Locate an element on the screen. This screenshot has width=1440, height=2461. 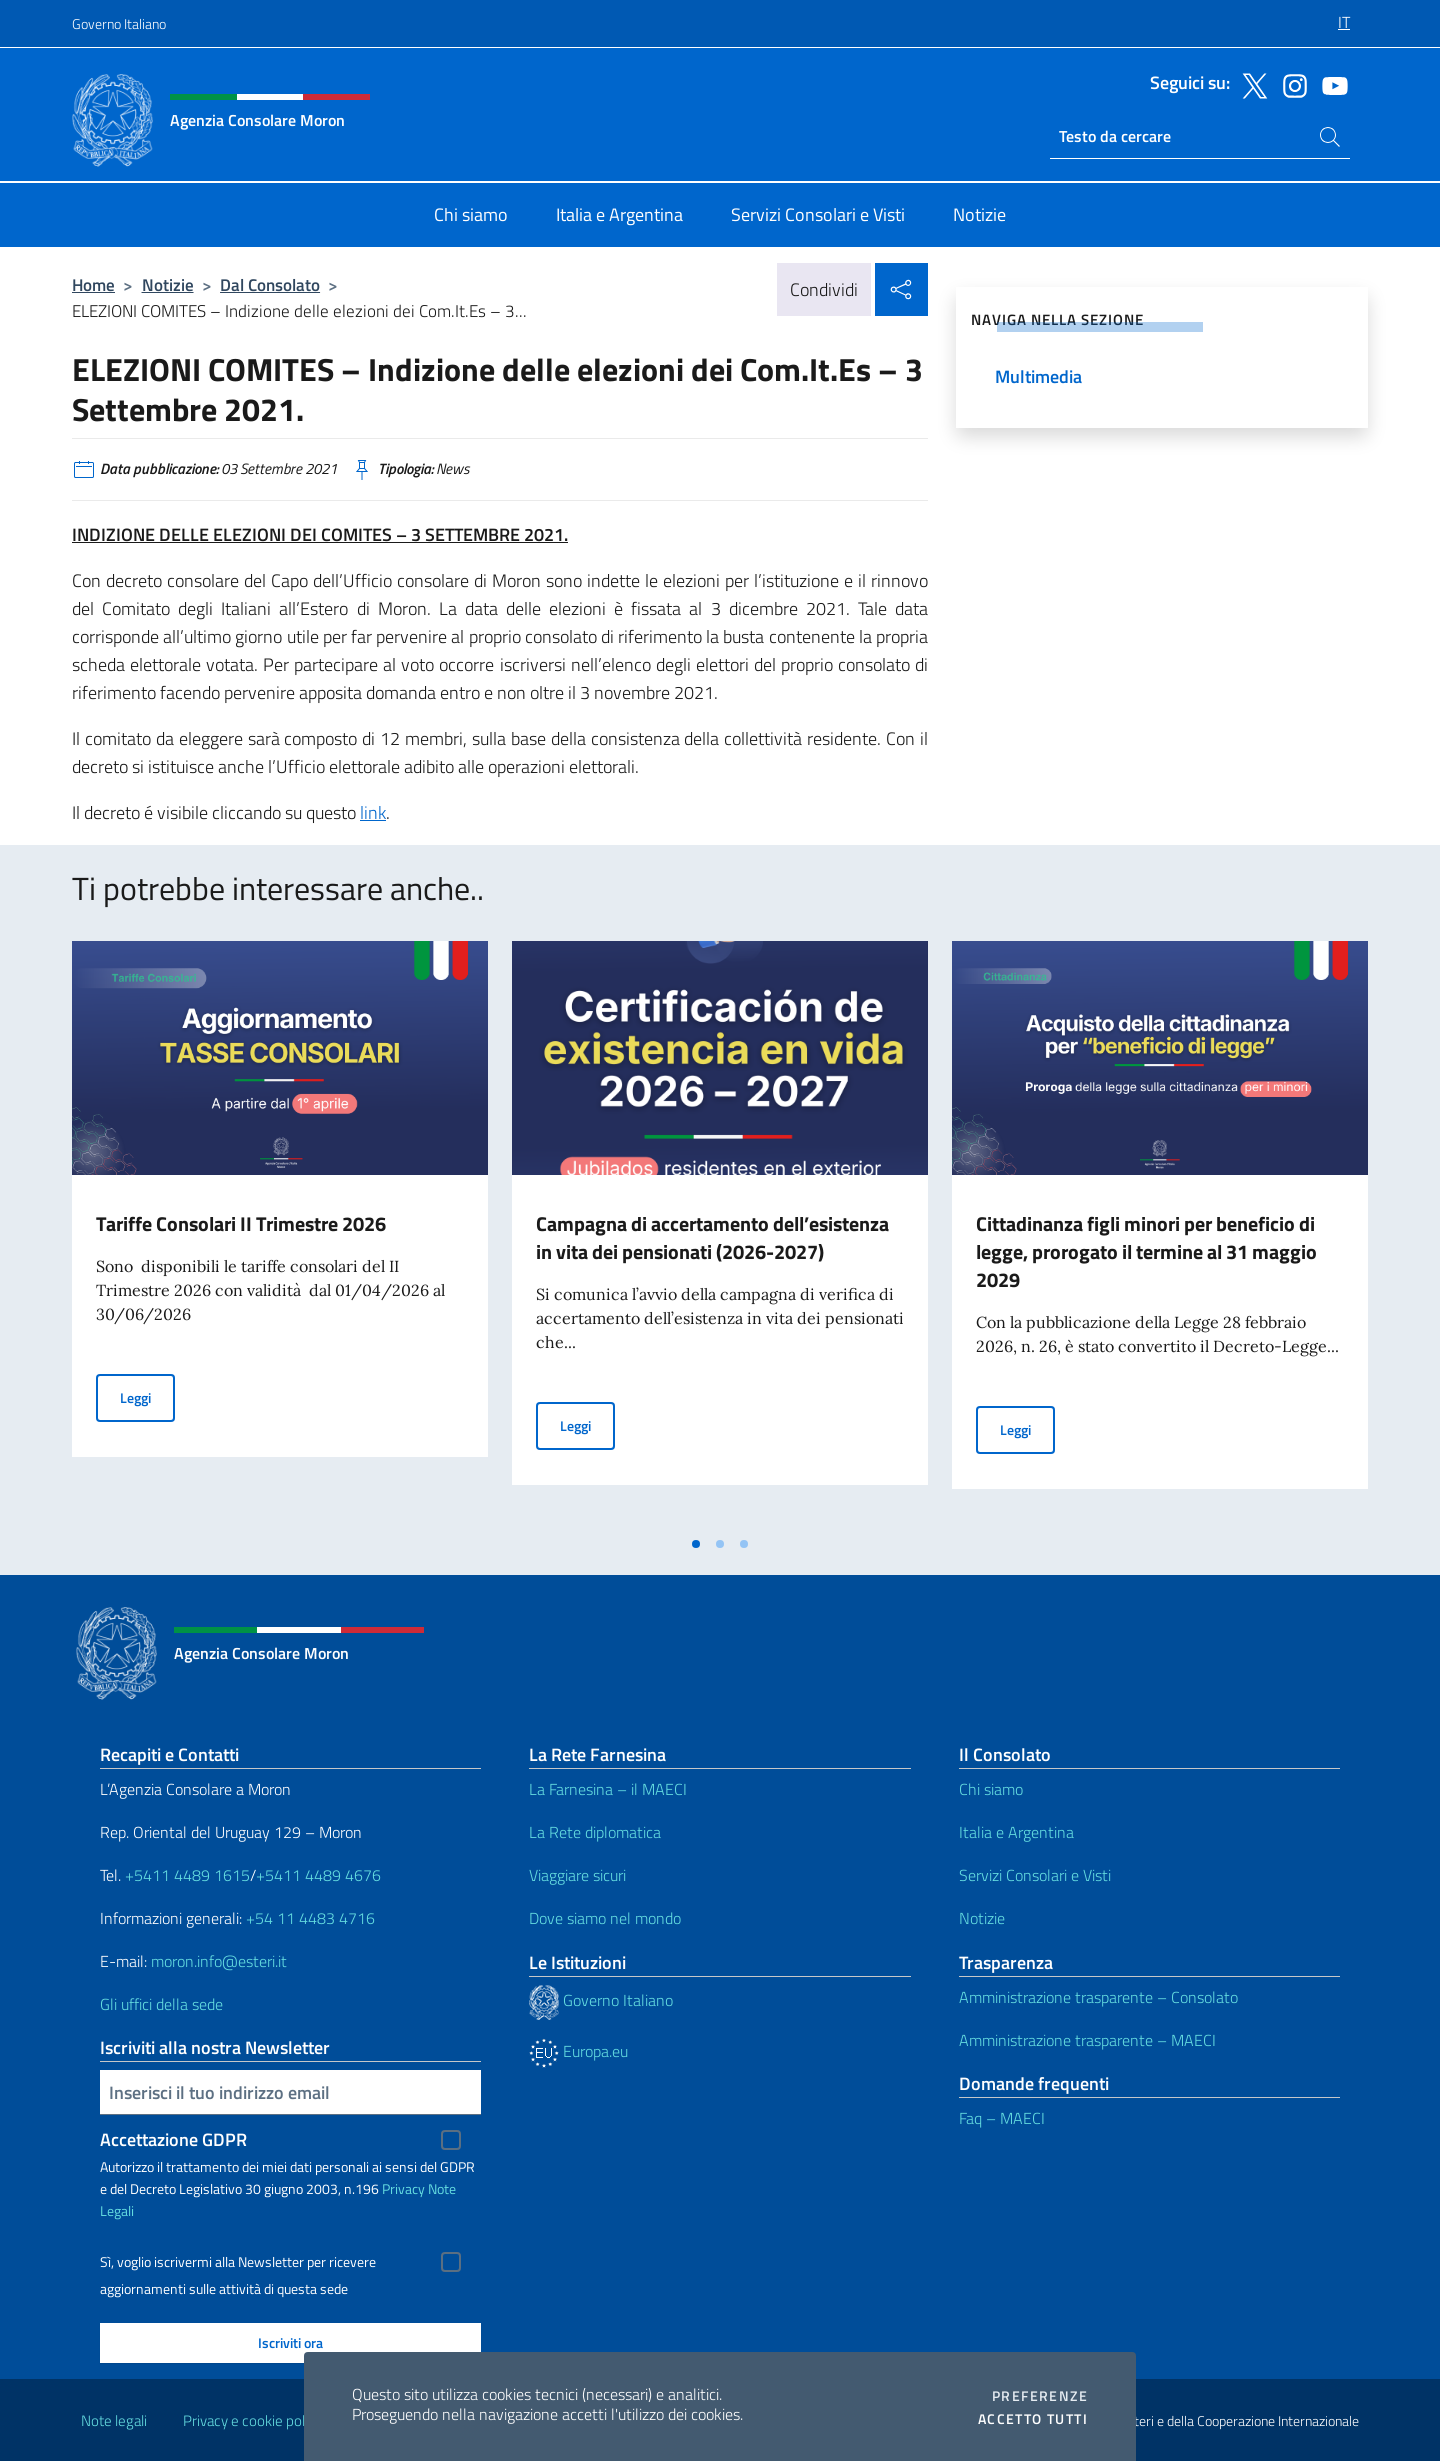
Governo Italiano is located at coordinates (119, 23).